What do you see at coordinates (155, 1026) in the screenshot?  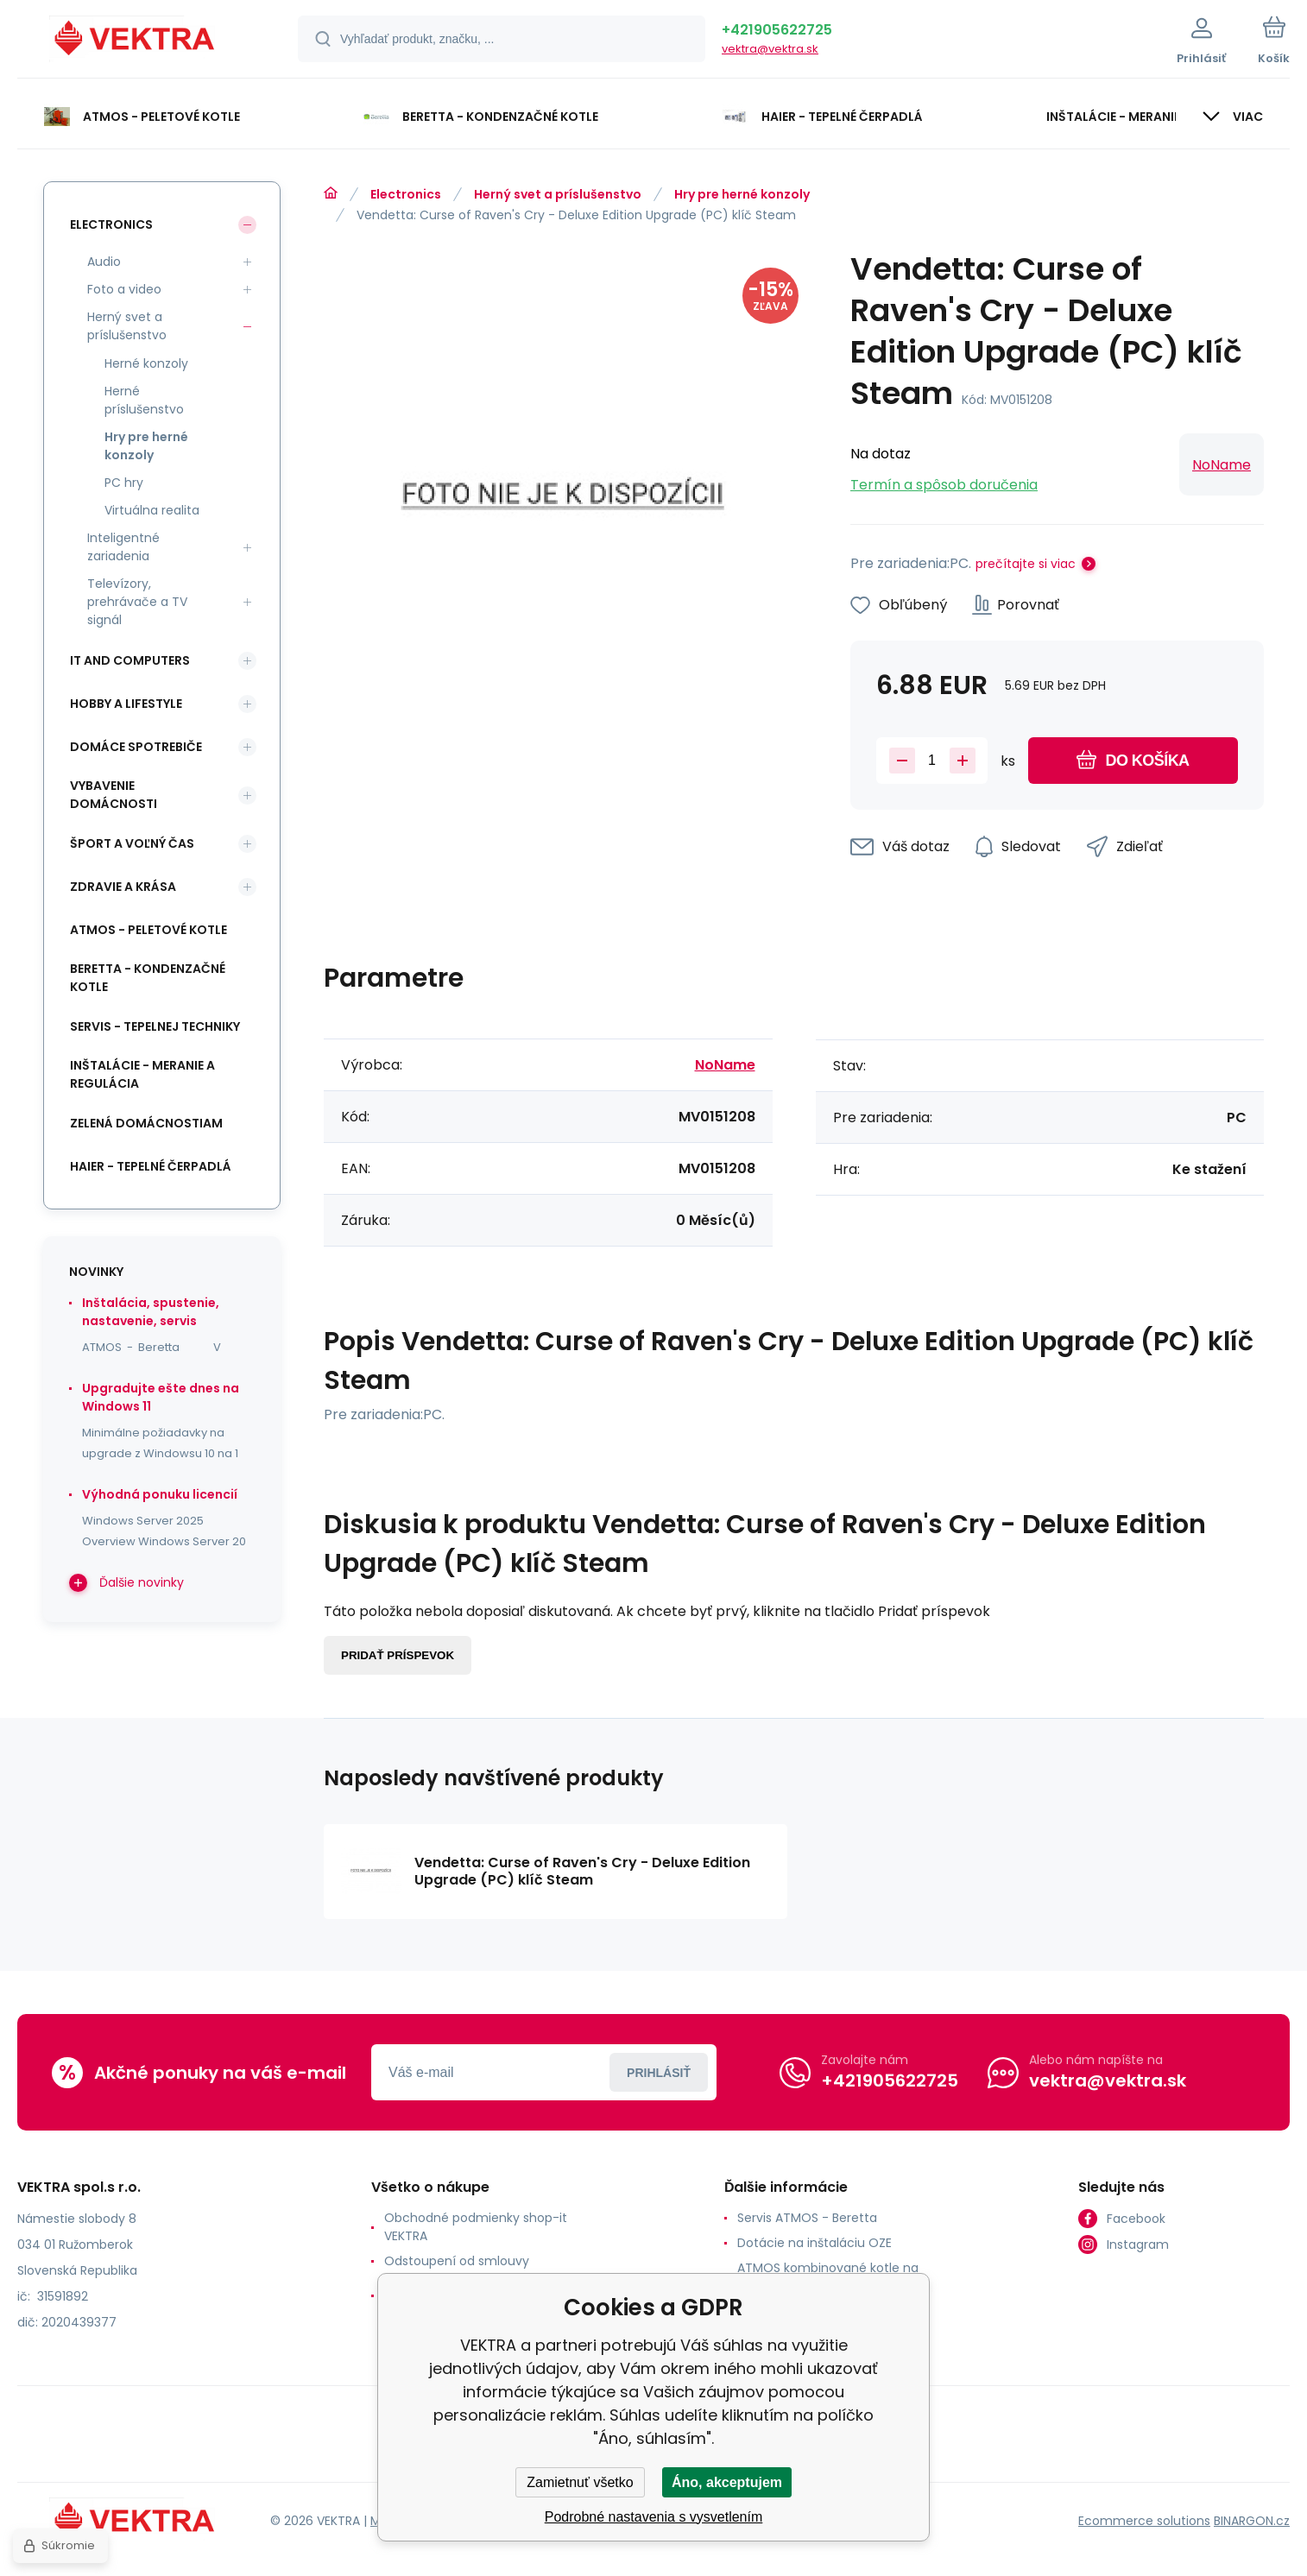 I see `SERVIS - tepelnej techniky` at bounding box center [155, 1026].